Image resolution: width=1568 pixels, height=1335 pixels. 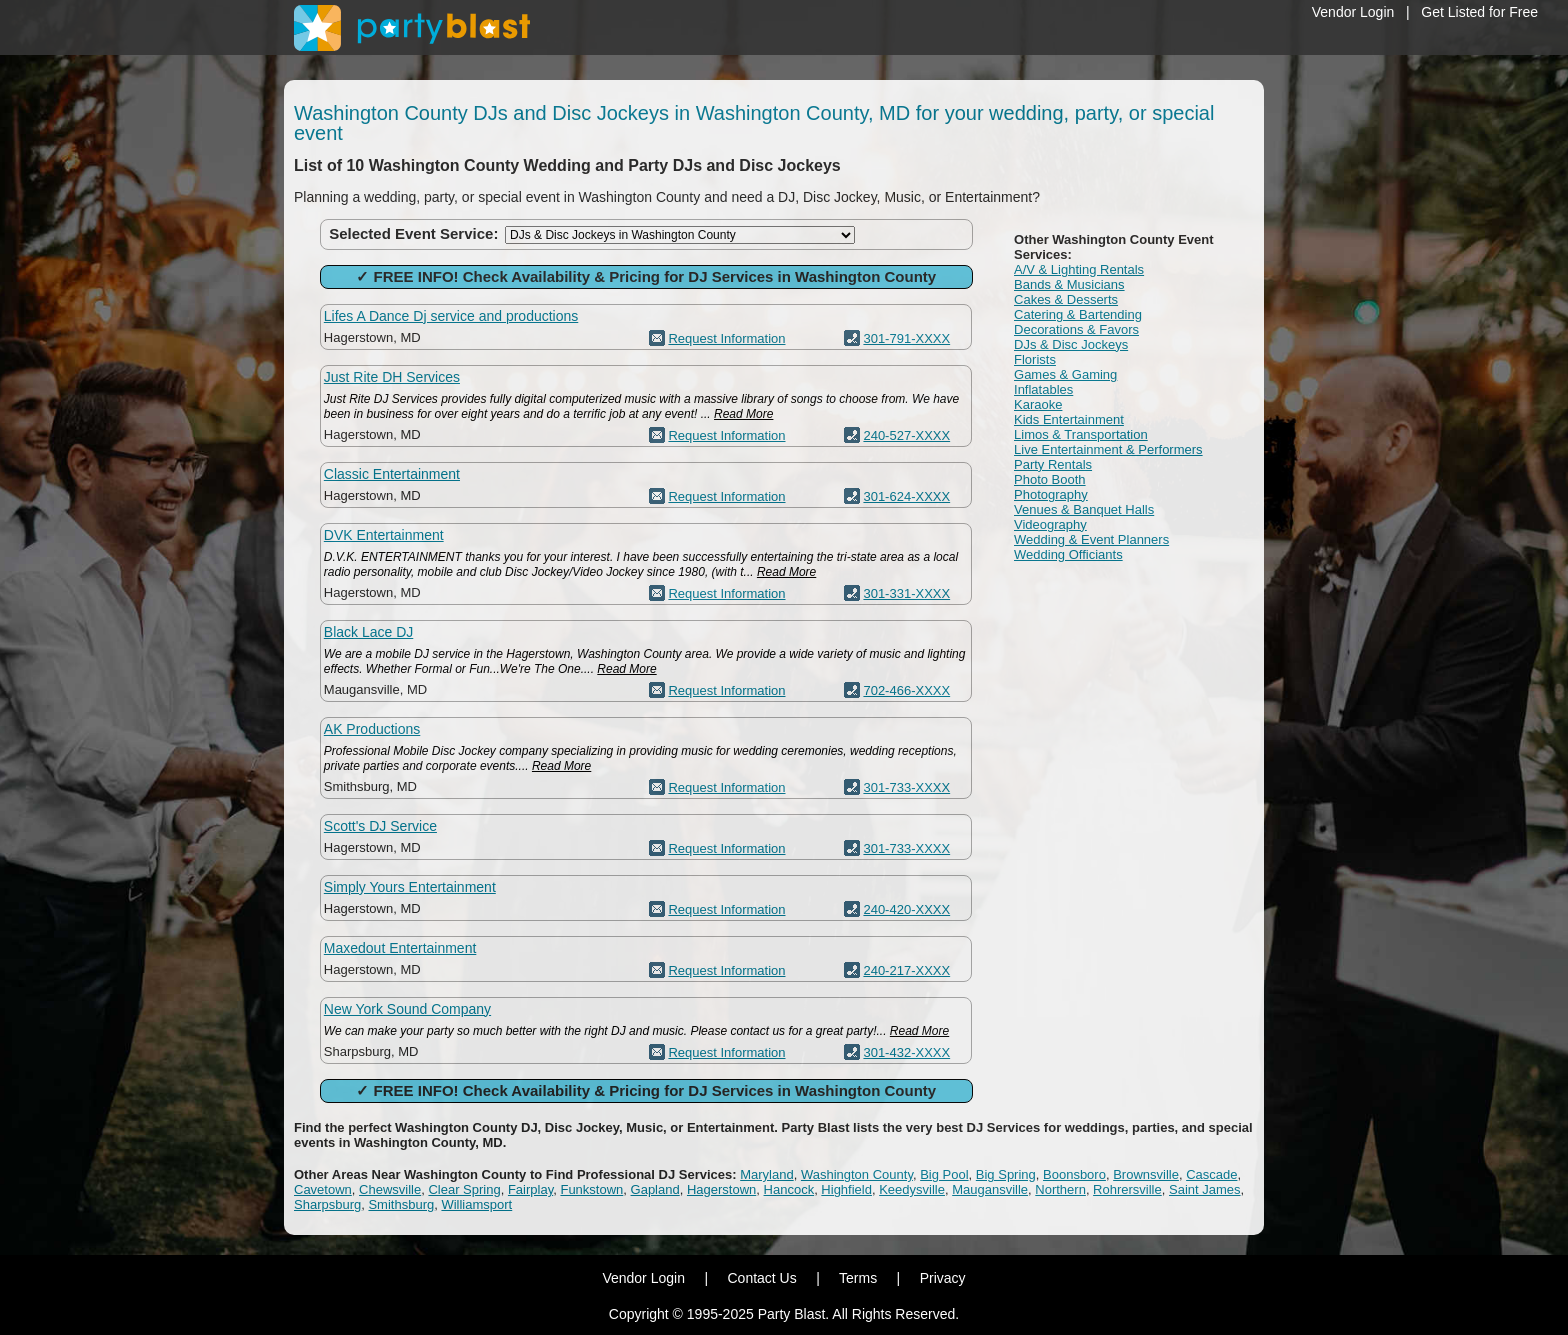 What do you see at coordinates (1084, 509) in the screenshot?
I see `Venues & Banquet Halls` at bounding box center [1084, 509].